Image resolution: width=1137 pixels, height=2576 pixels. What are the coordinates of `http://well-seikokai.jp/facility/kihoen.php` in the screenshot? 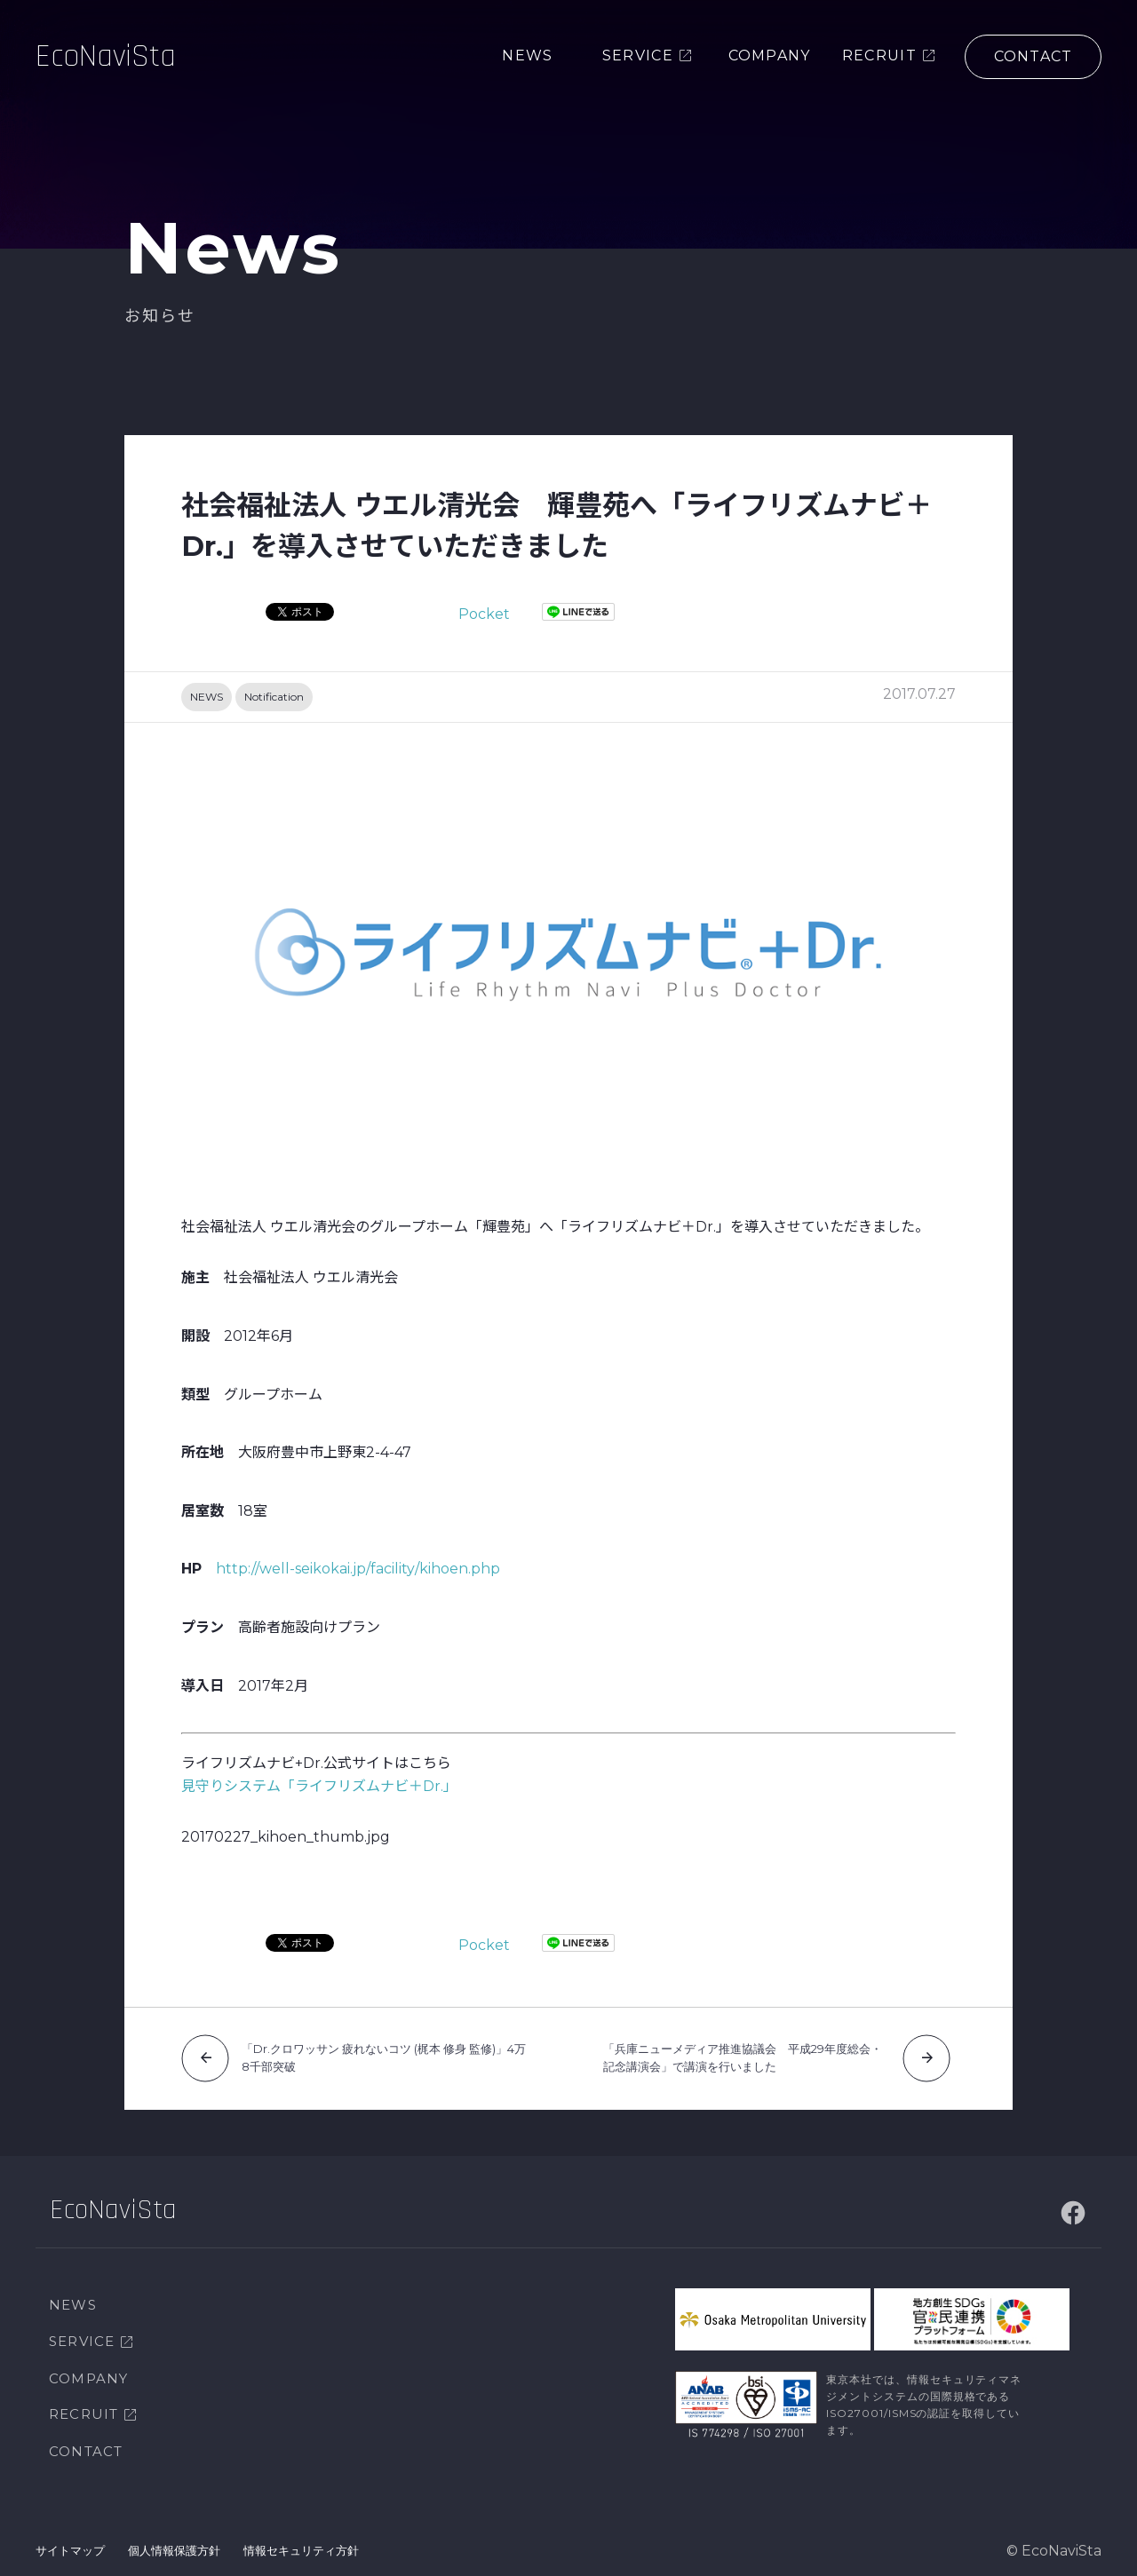 It's located at (358, 1568).